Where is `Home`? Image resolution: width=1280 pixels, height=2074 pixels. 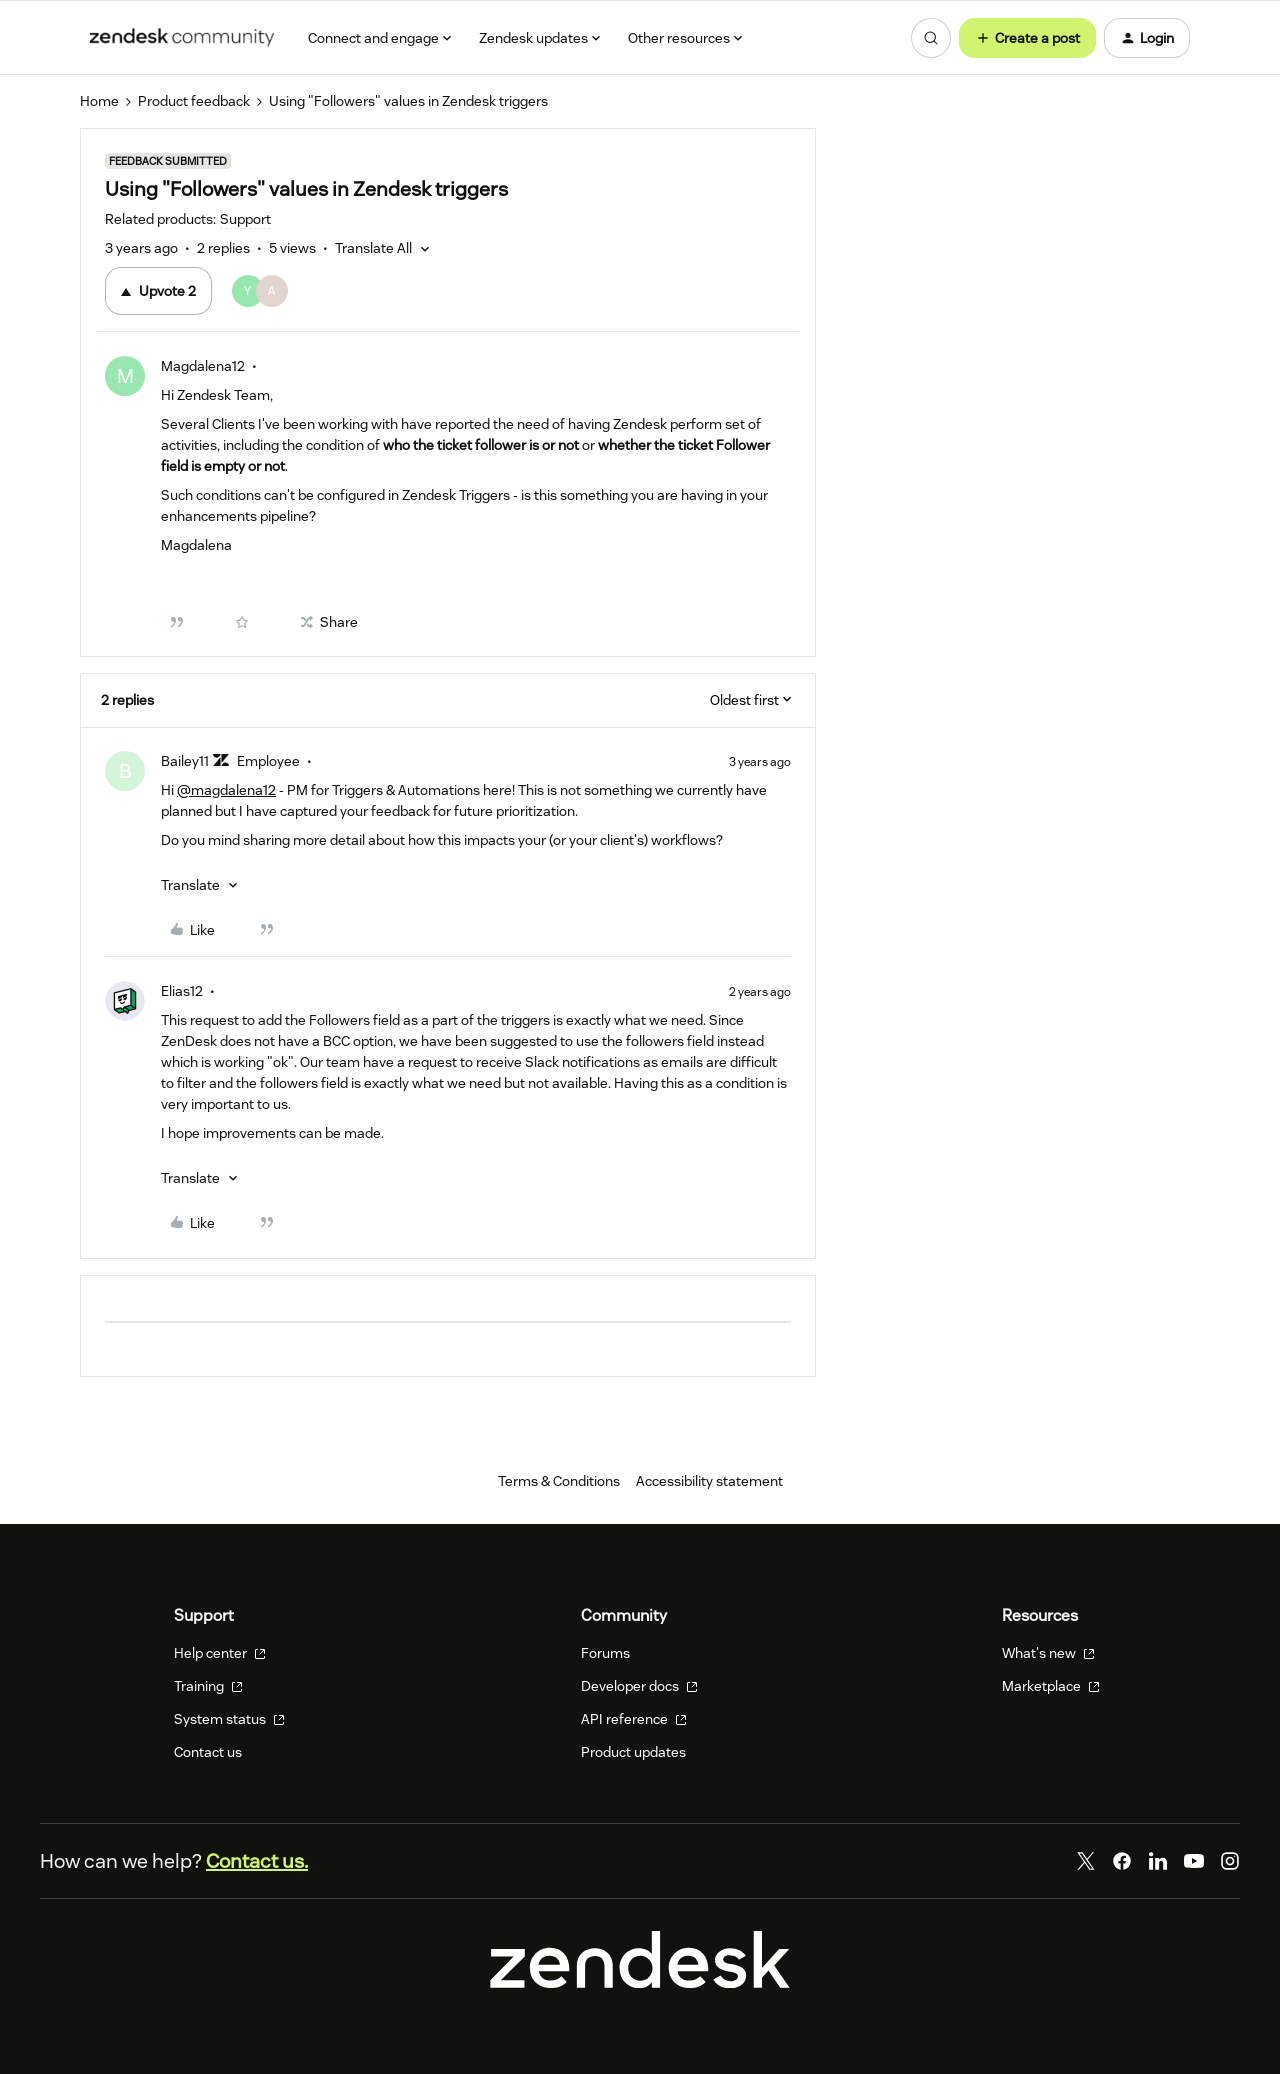 Home is located at coordinates (99, 101).